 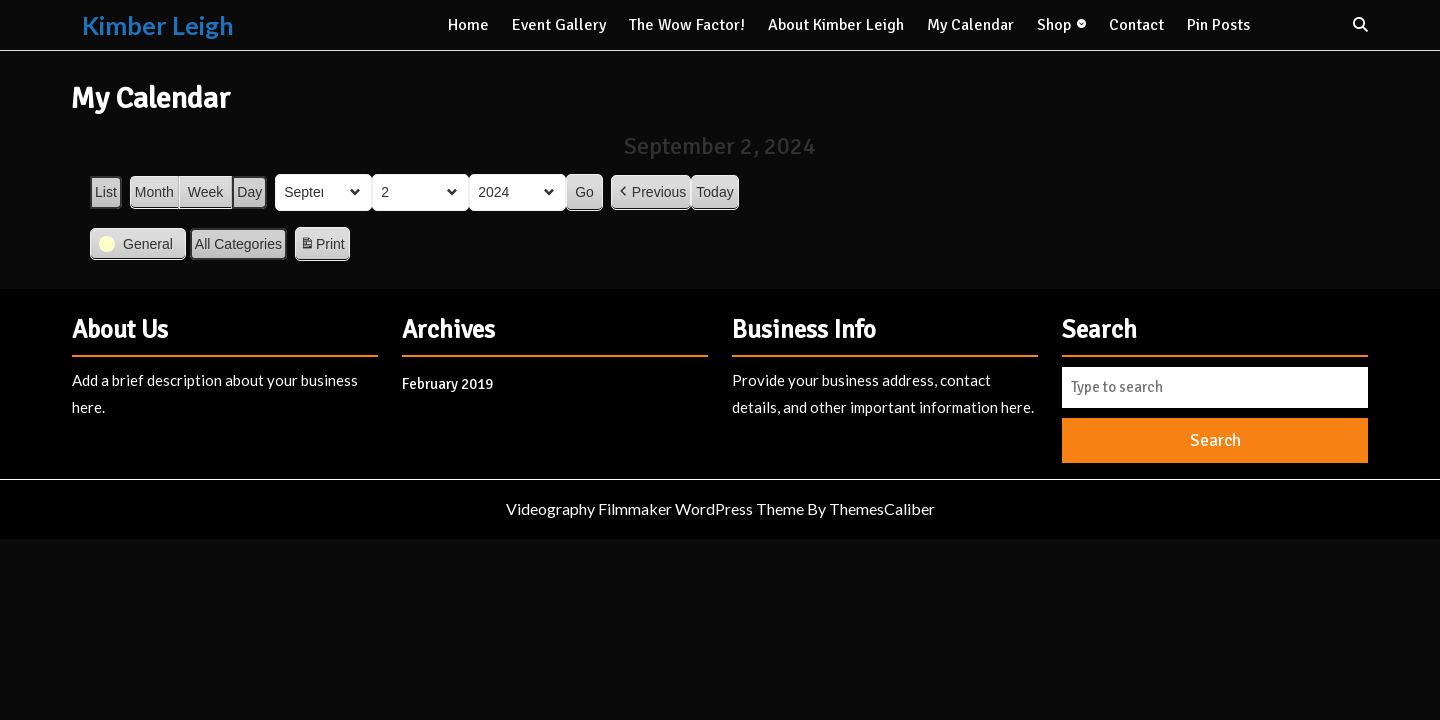 What do you see at coordinates (158, 25) in the screenshot?
I see `Kimber Leigh` at bounding box center [158, 25].